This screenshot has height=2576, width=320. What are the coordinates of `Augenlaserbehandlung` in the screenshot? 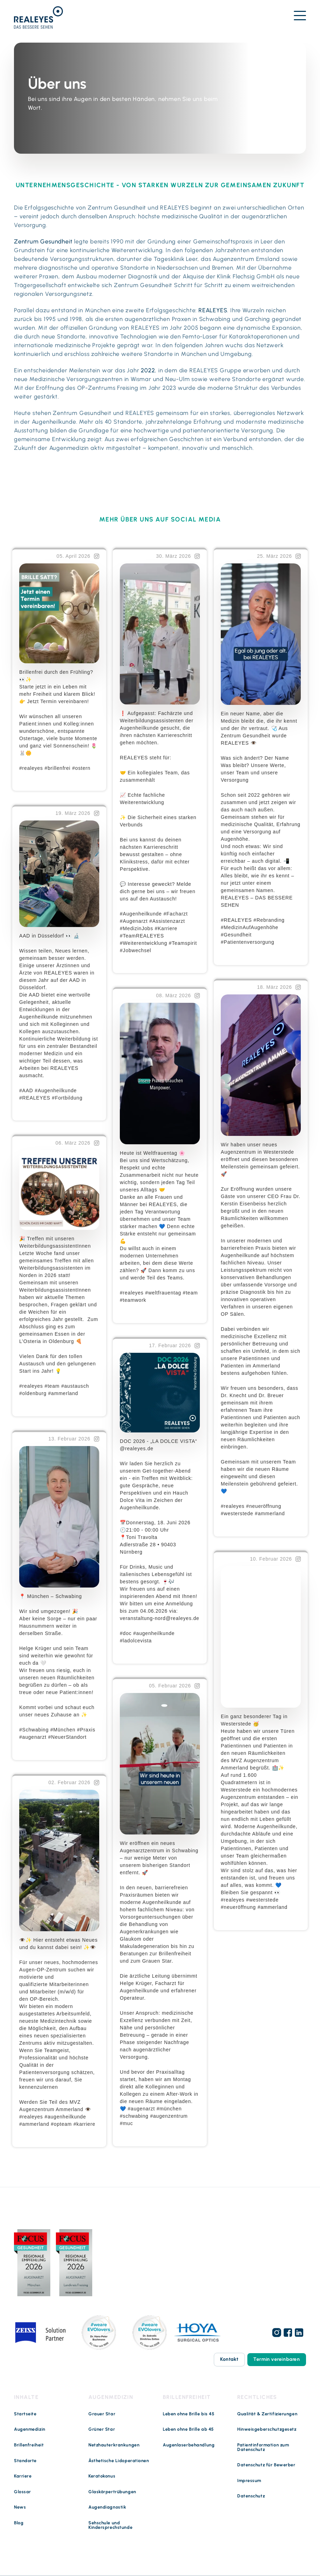 It's located at (188, 2445).